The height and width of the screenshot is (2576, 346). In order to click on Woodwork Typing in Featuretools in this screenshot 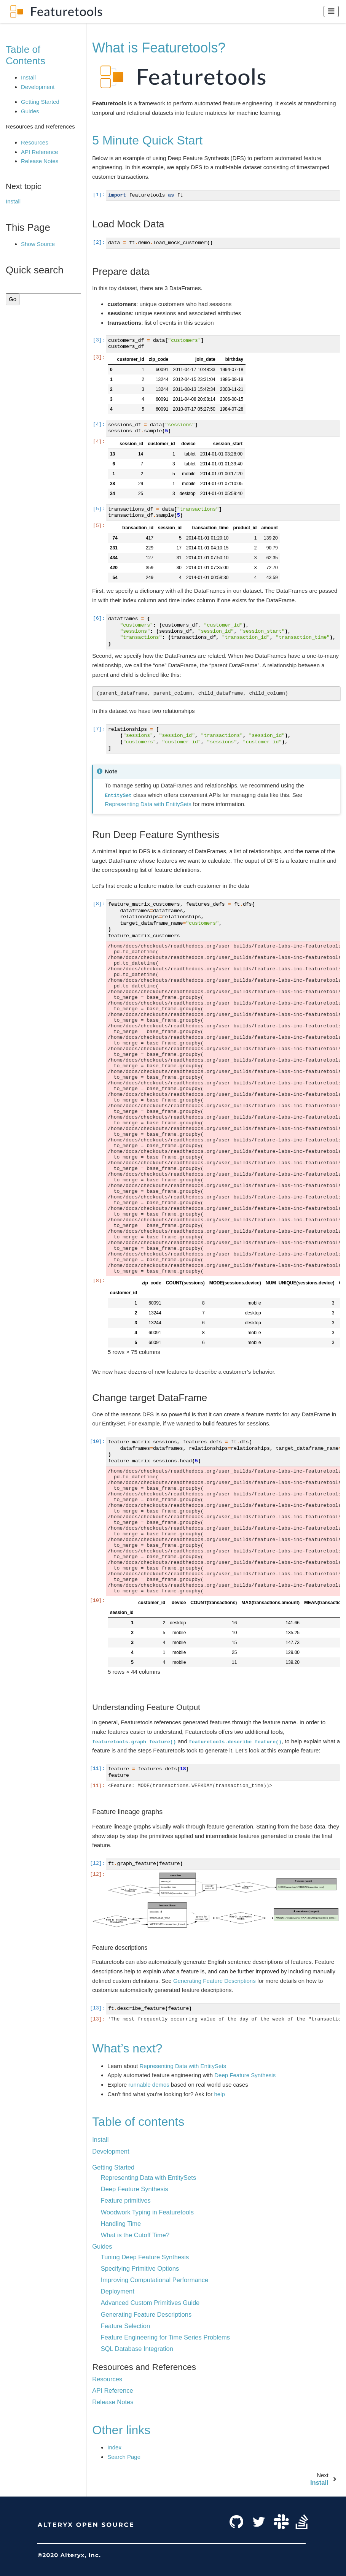, I will do `click(147, 2212)`.